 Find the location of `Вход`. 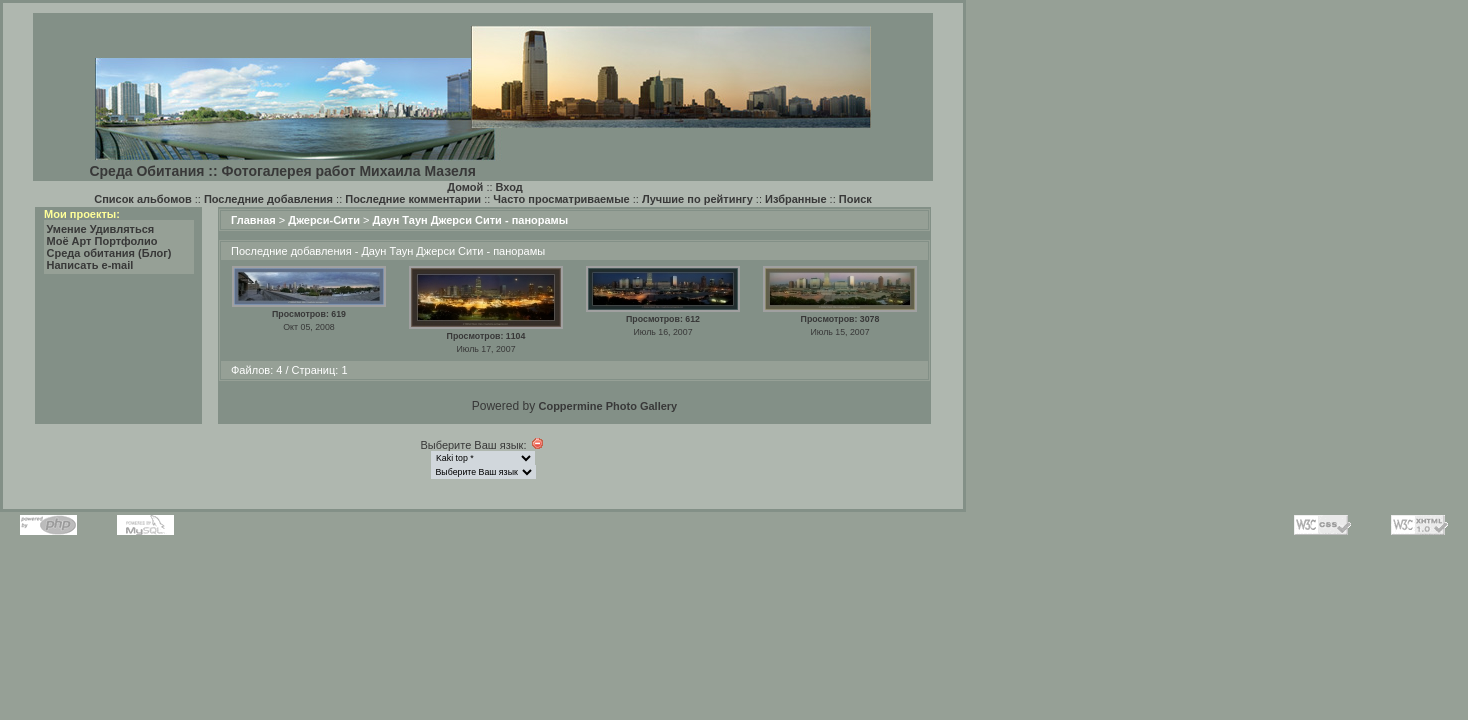

Вход is located at coordinates (509, 187).